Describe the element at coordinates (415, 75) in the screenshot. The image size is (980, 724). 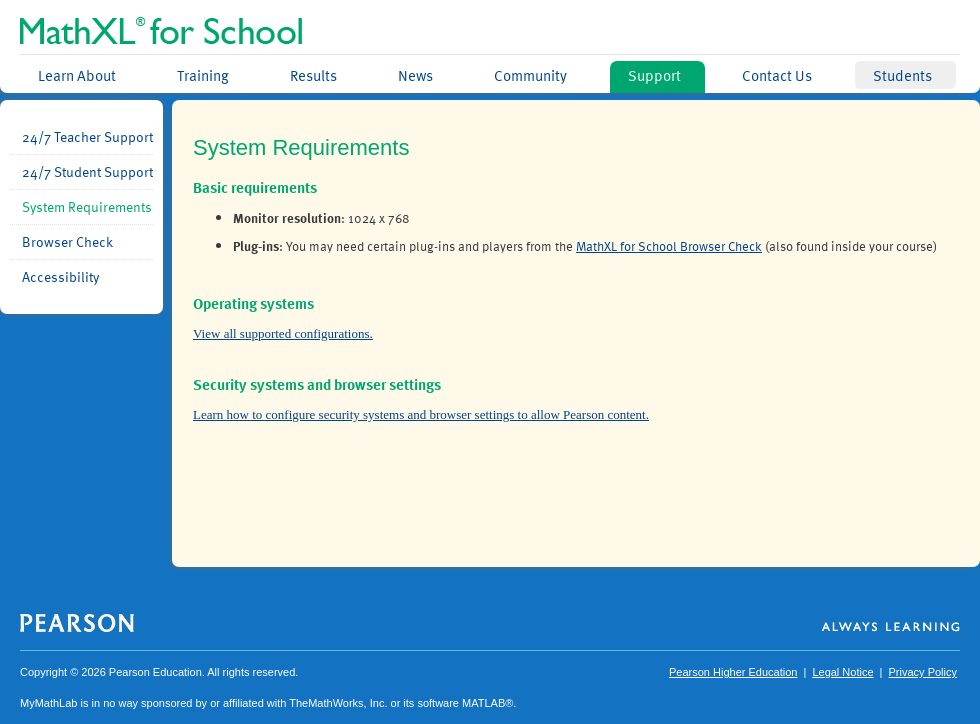
I see `News` at that location.